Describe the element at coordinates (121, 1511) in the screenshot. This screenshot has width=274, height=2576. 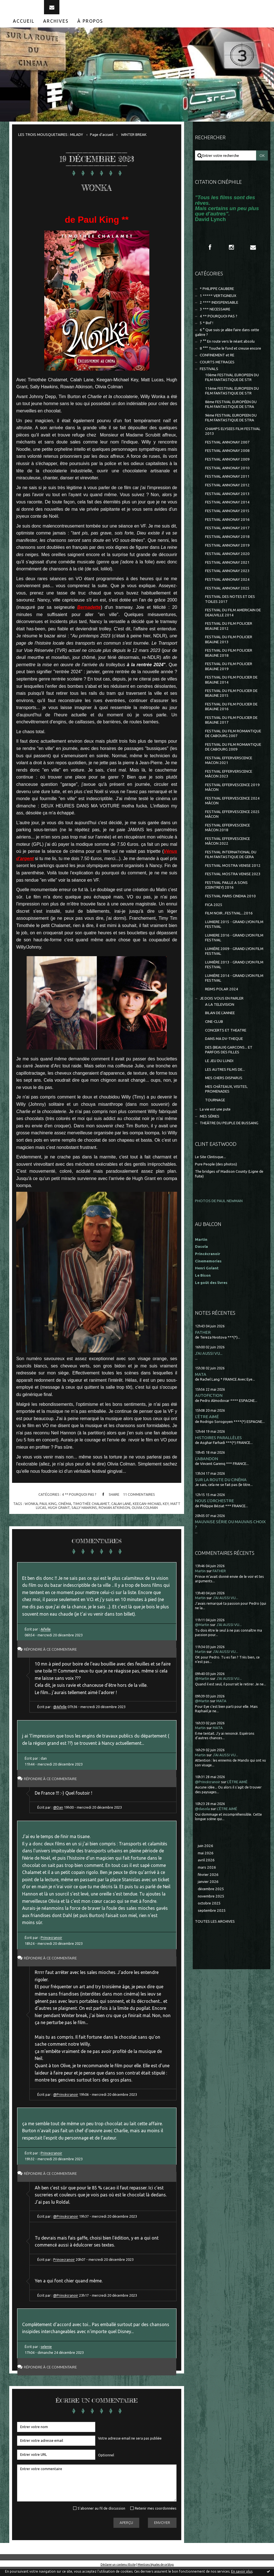
I see `calah lane` at that location.